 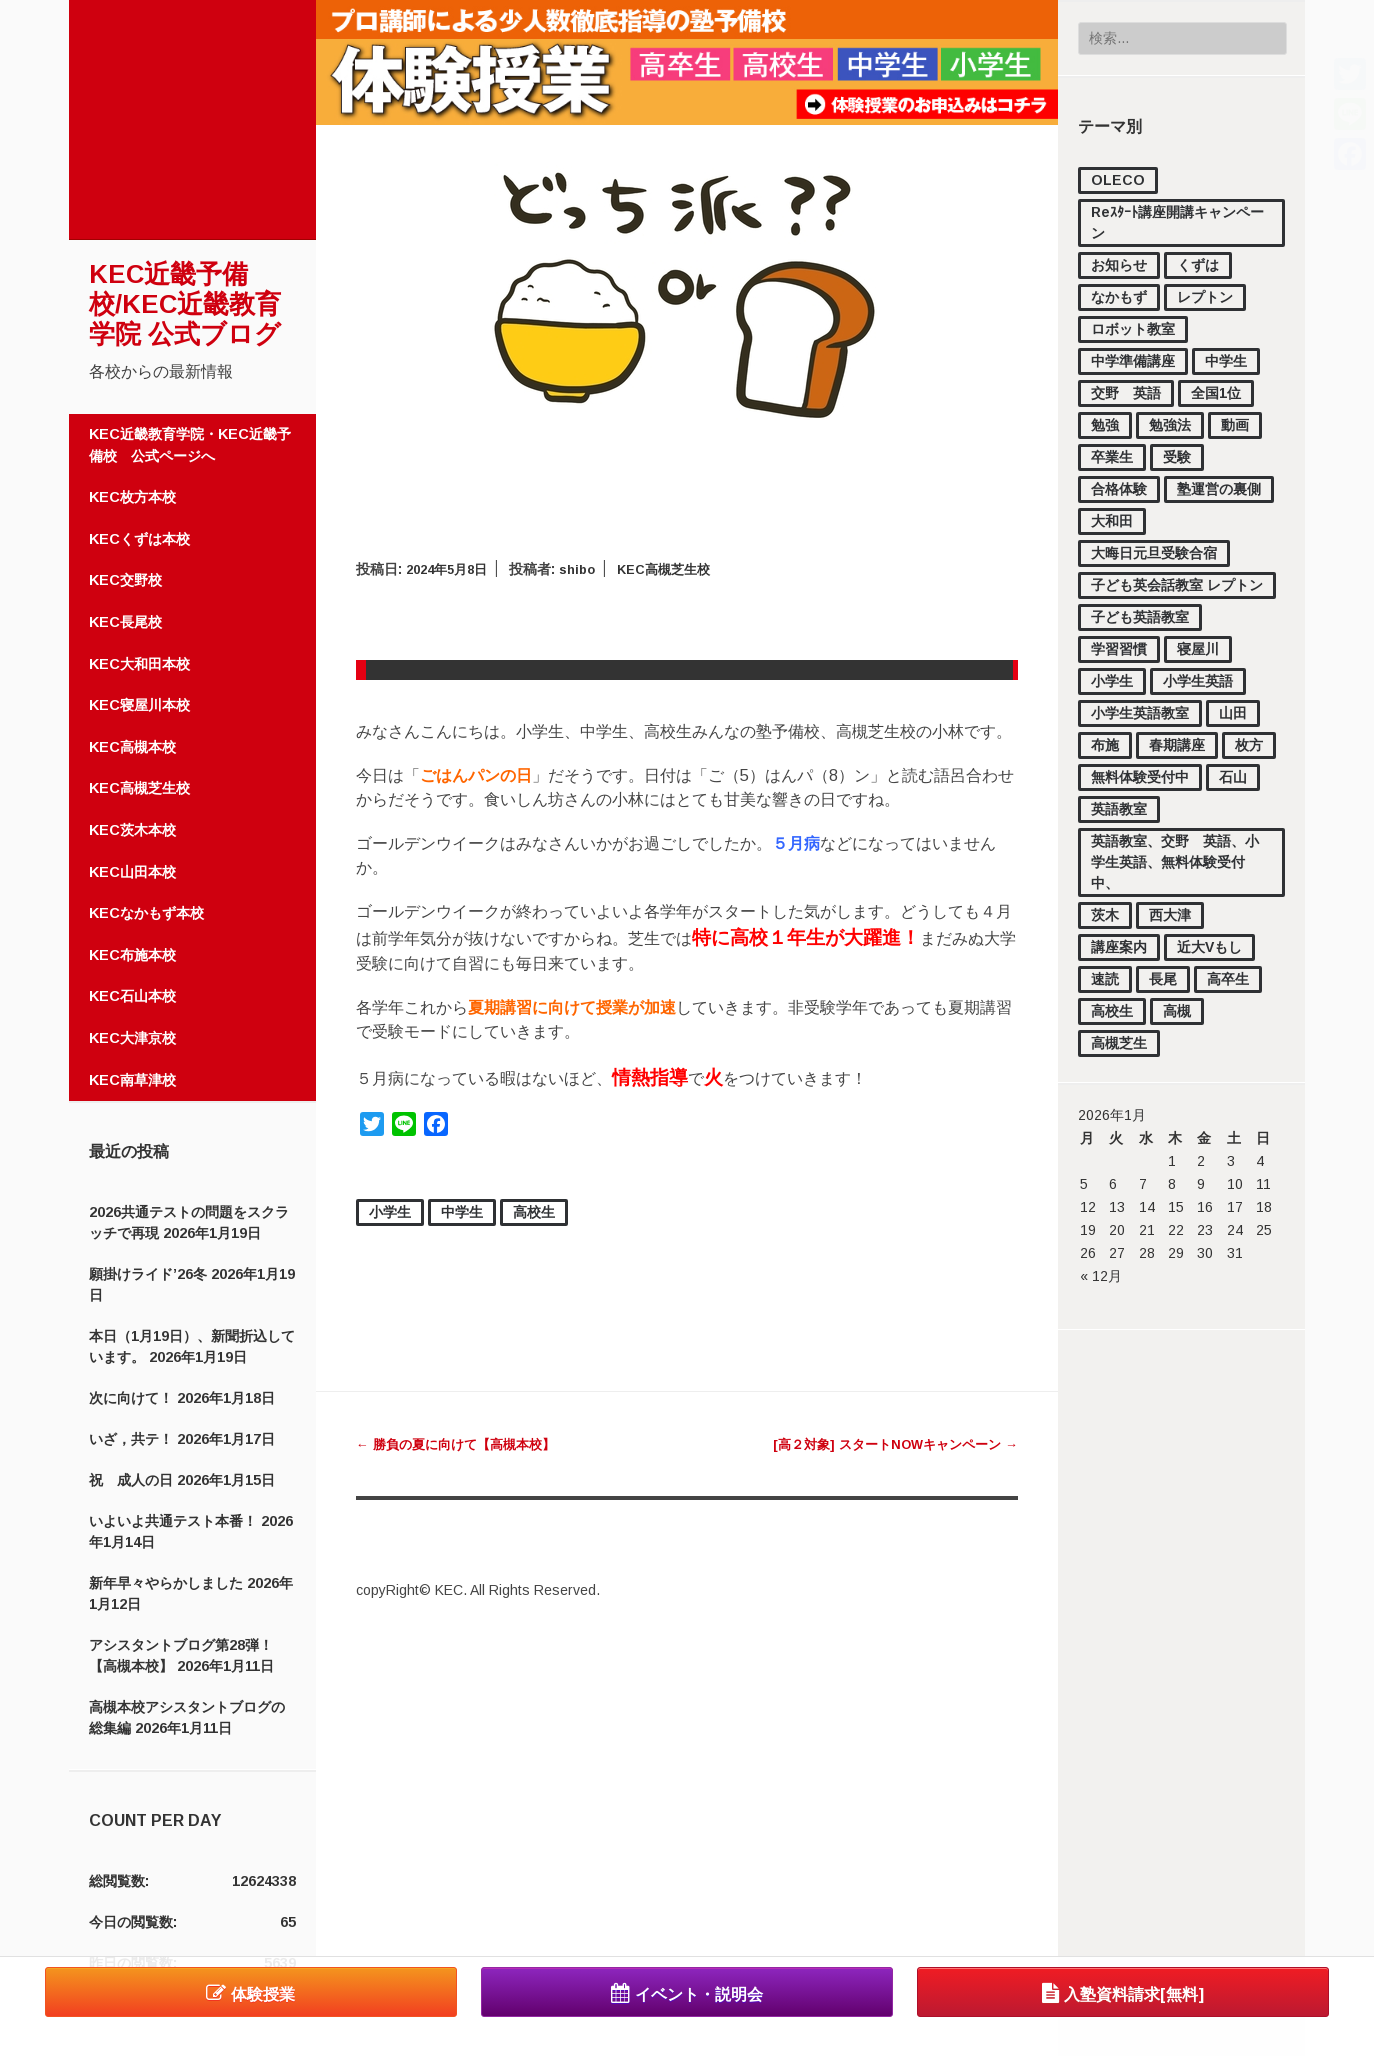 What do you see at coordinates (139, 539) in the screenshot?
I see `KECくずは本校` at bounding box center [139, 539].